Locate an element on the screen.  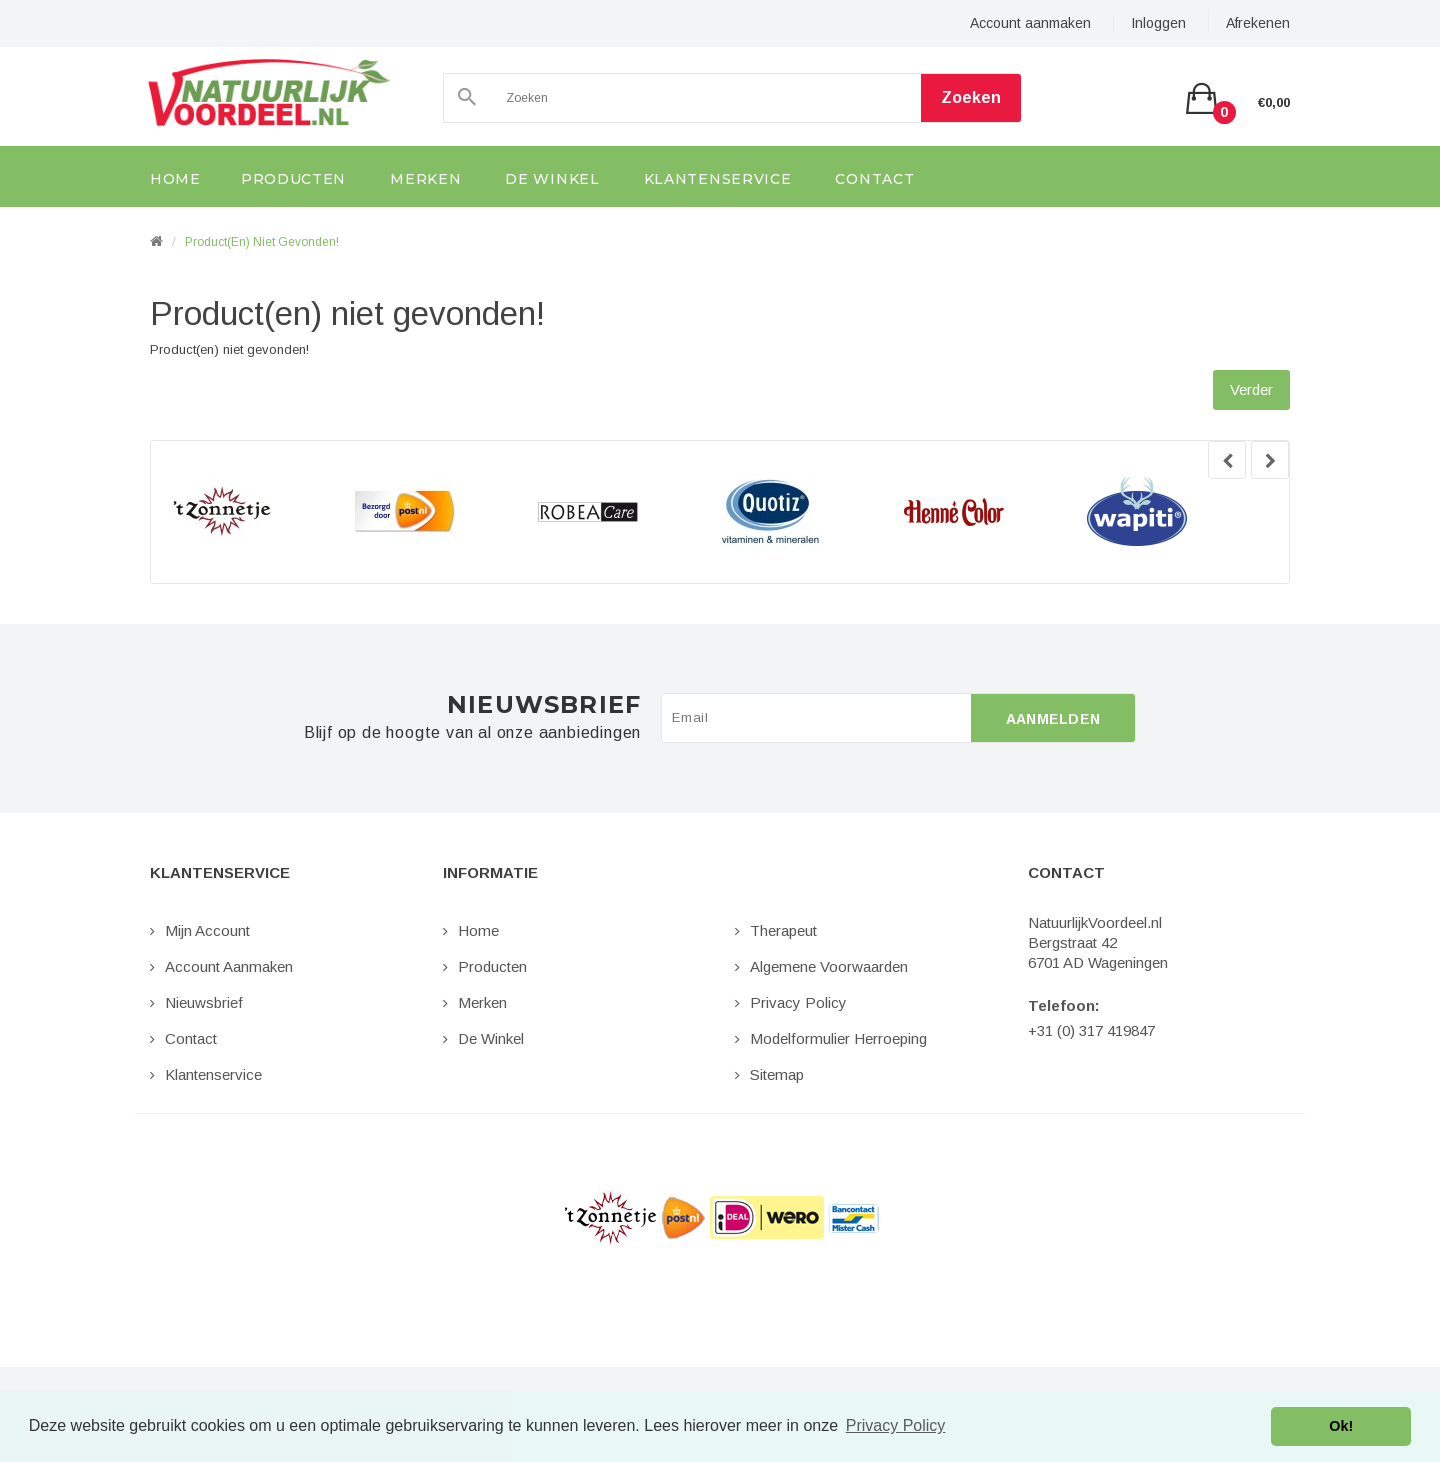
Privacy Policy [button] is located at coordinates (896, 1425).